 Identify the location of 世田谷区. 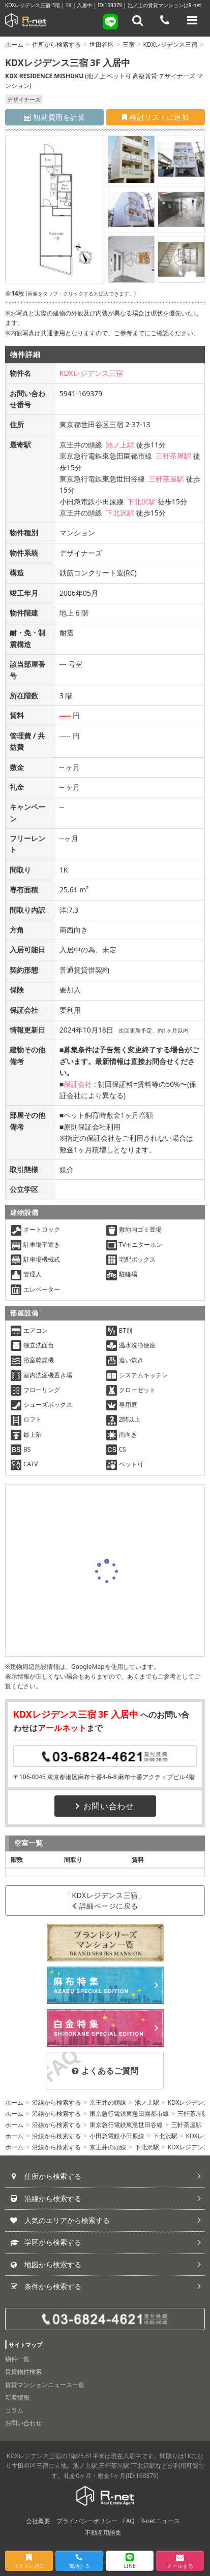
(101, 44).